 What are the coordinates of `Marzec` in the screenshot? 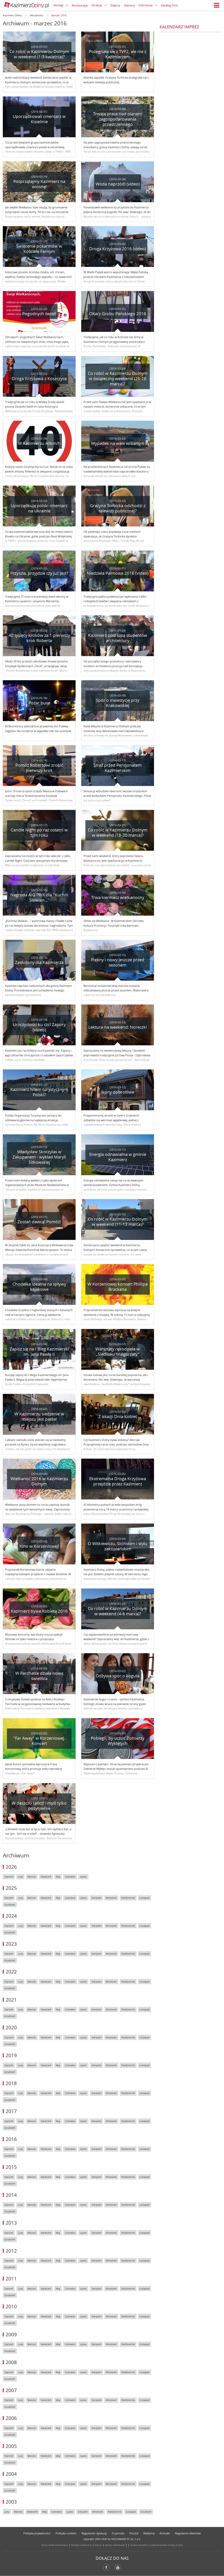 It's located at (31, 1876).